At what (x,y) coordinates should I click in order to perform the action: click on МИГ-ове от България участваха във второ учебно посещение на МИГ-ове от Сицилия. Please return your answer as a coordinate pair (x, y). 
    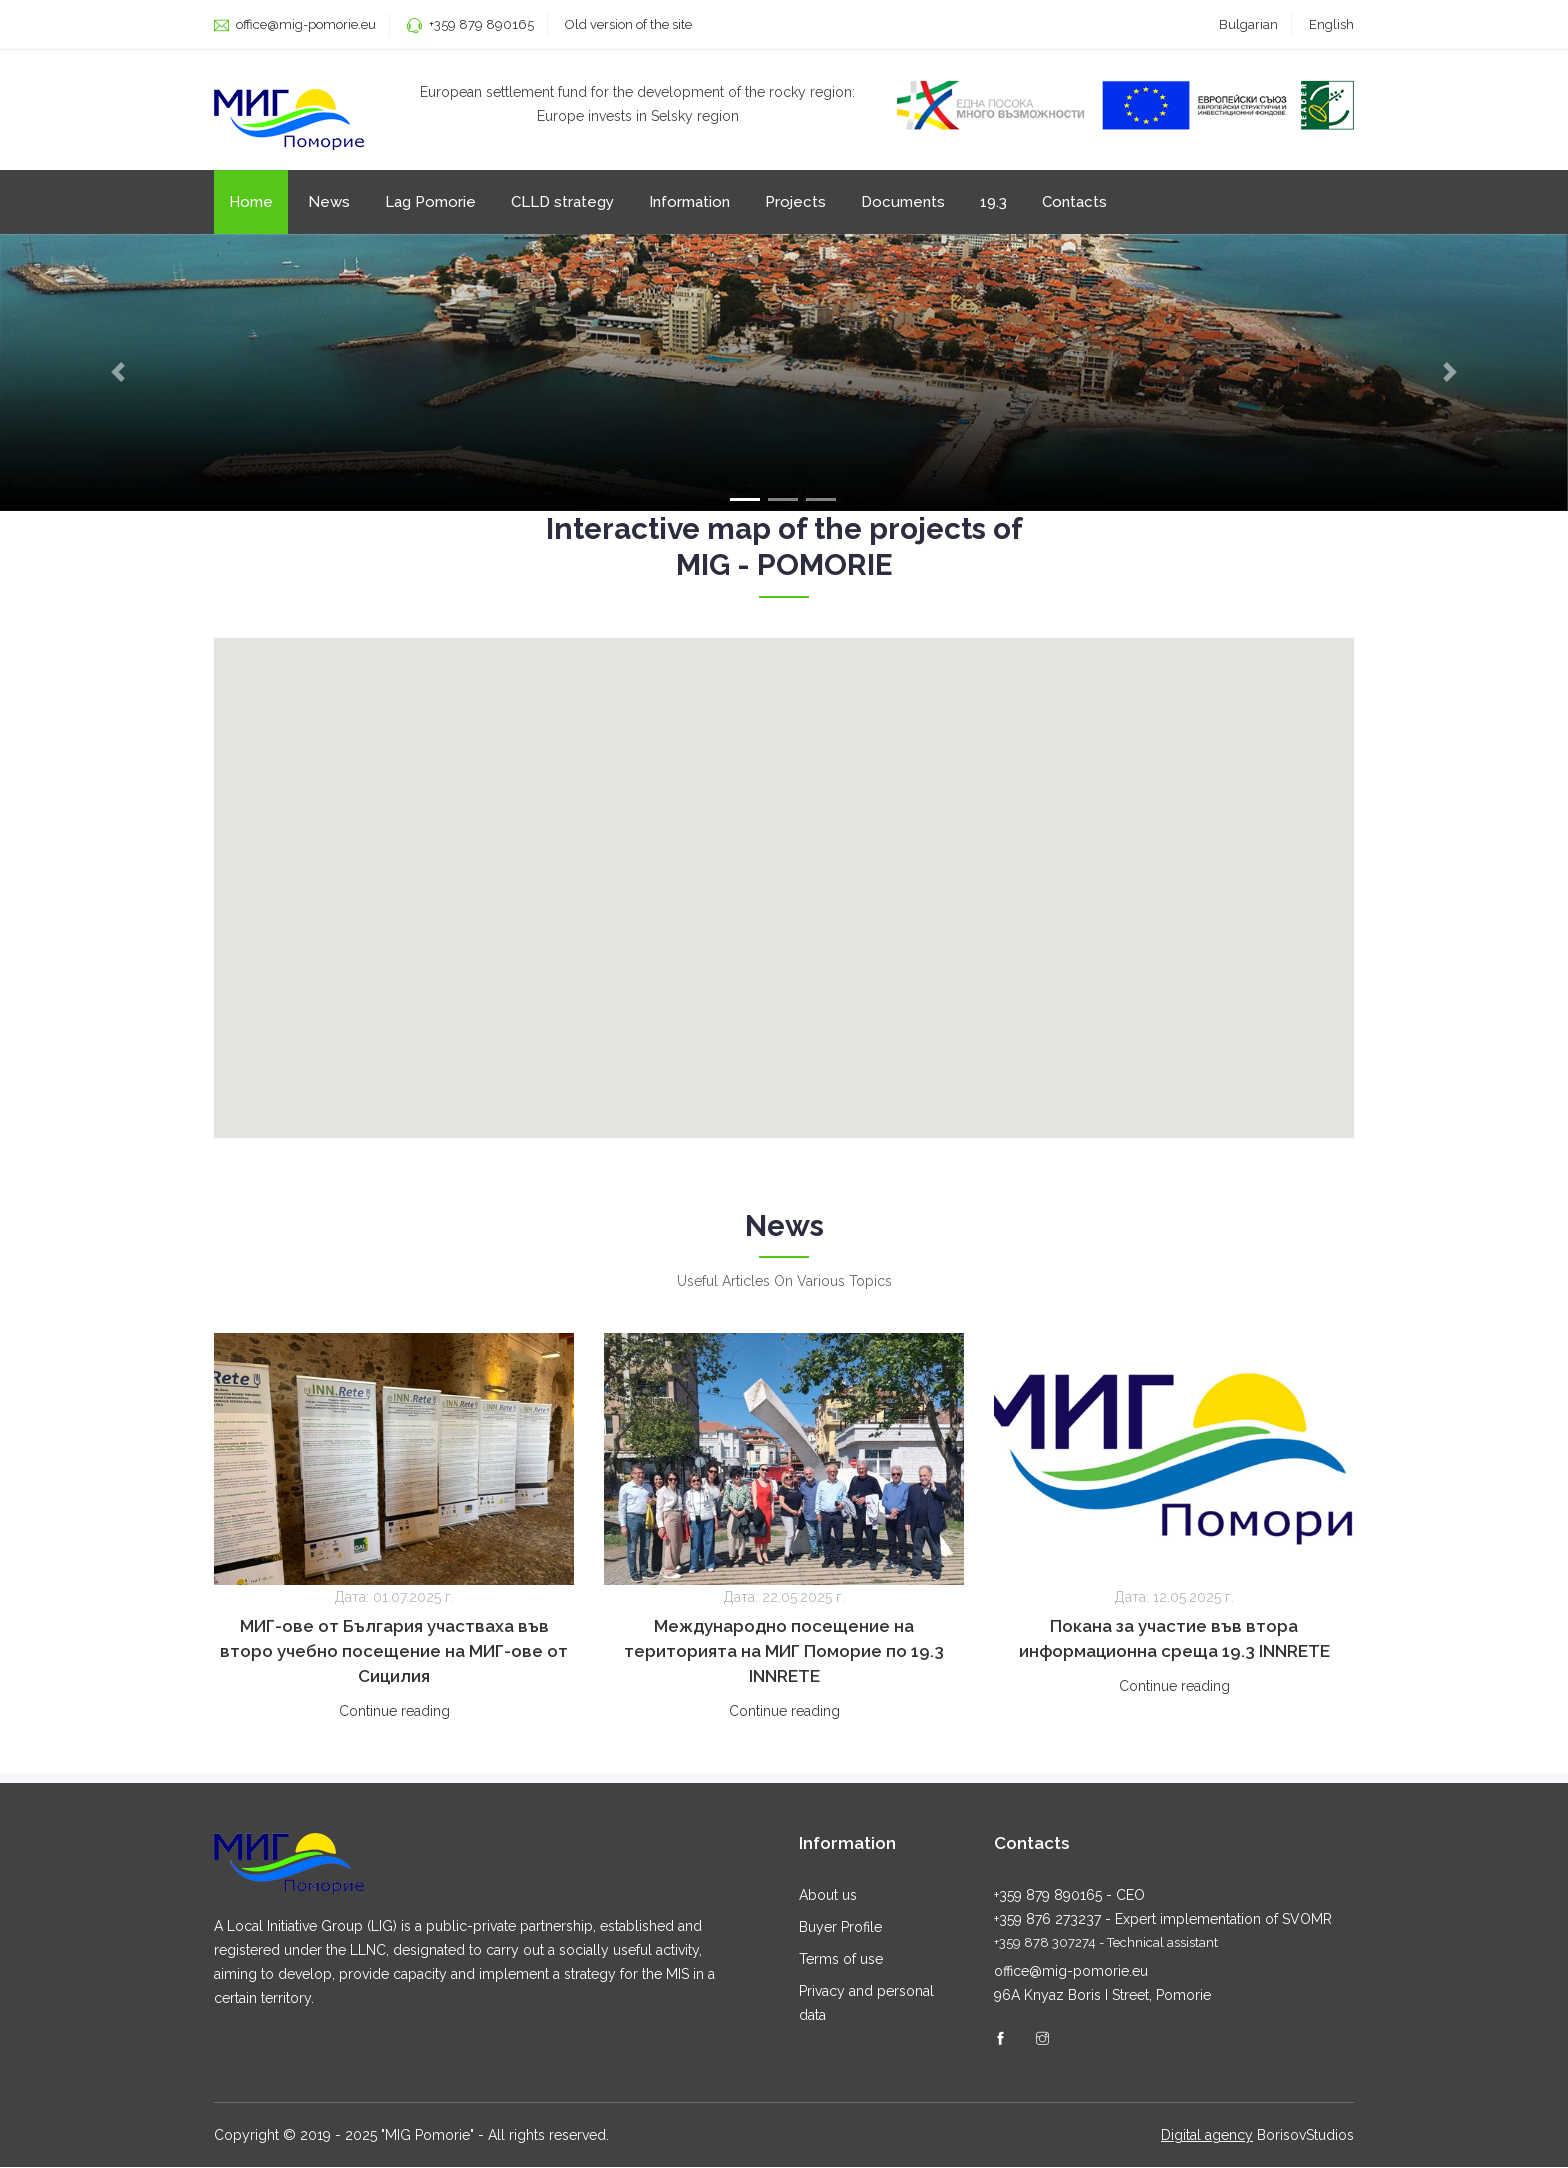
    Looking at the image, I should click on (394, 1652).